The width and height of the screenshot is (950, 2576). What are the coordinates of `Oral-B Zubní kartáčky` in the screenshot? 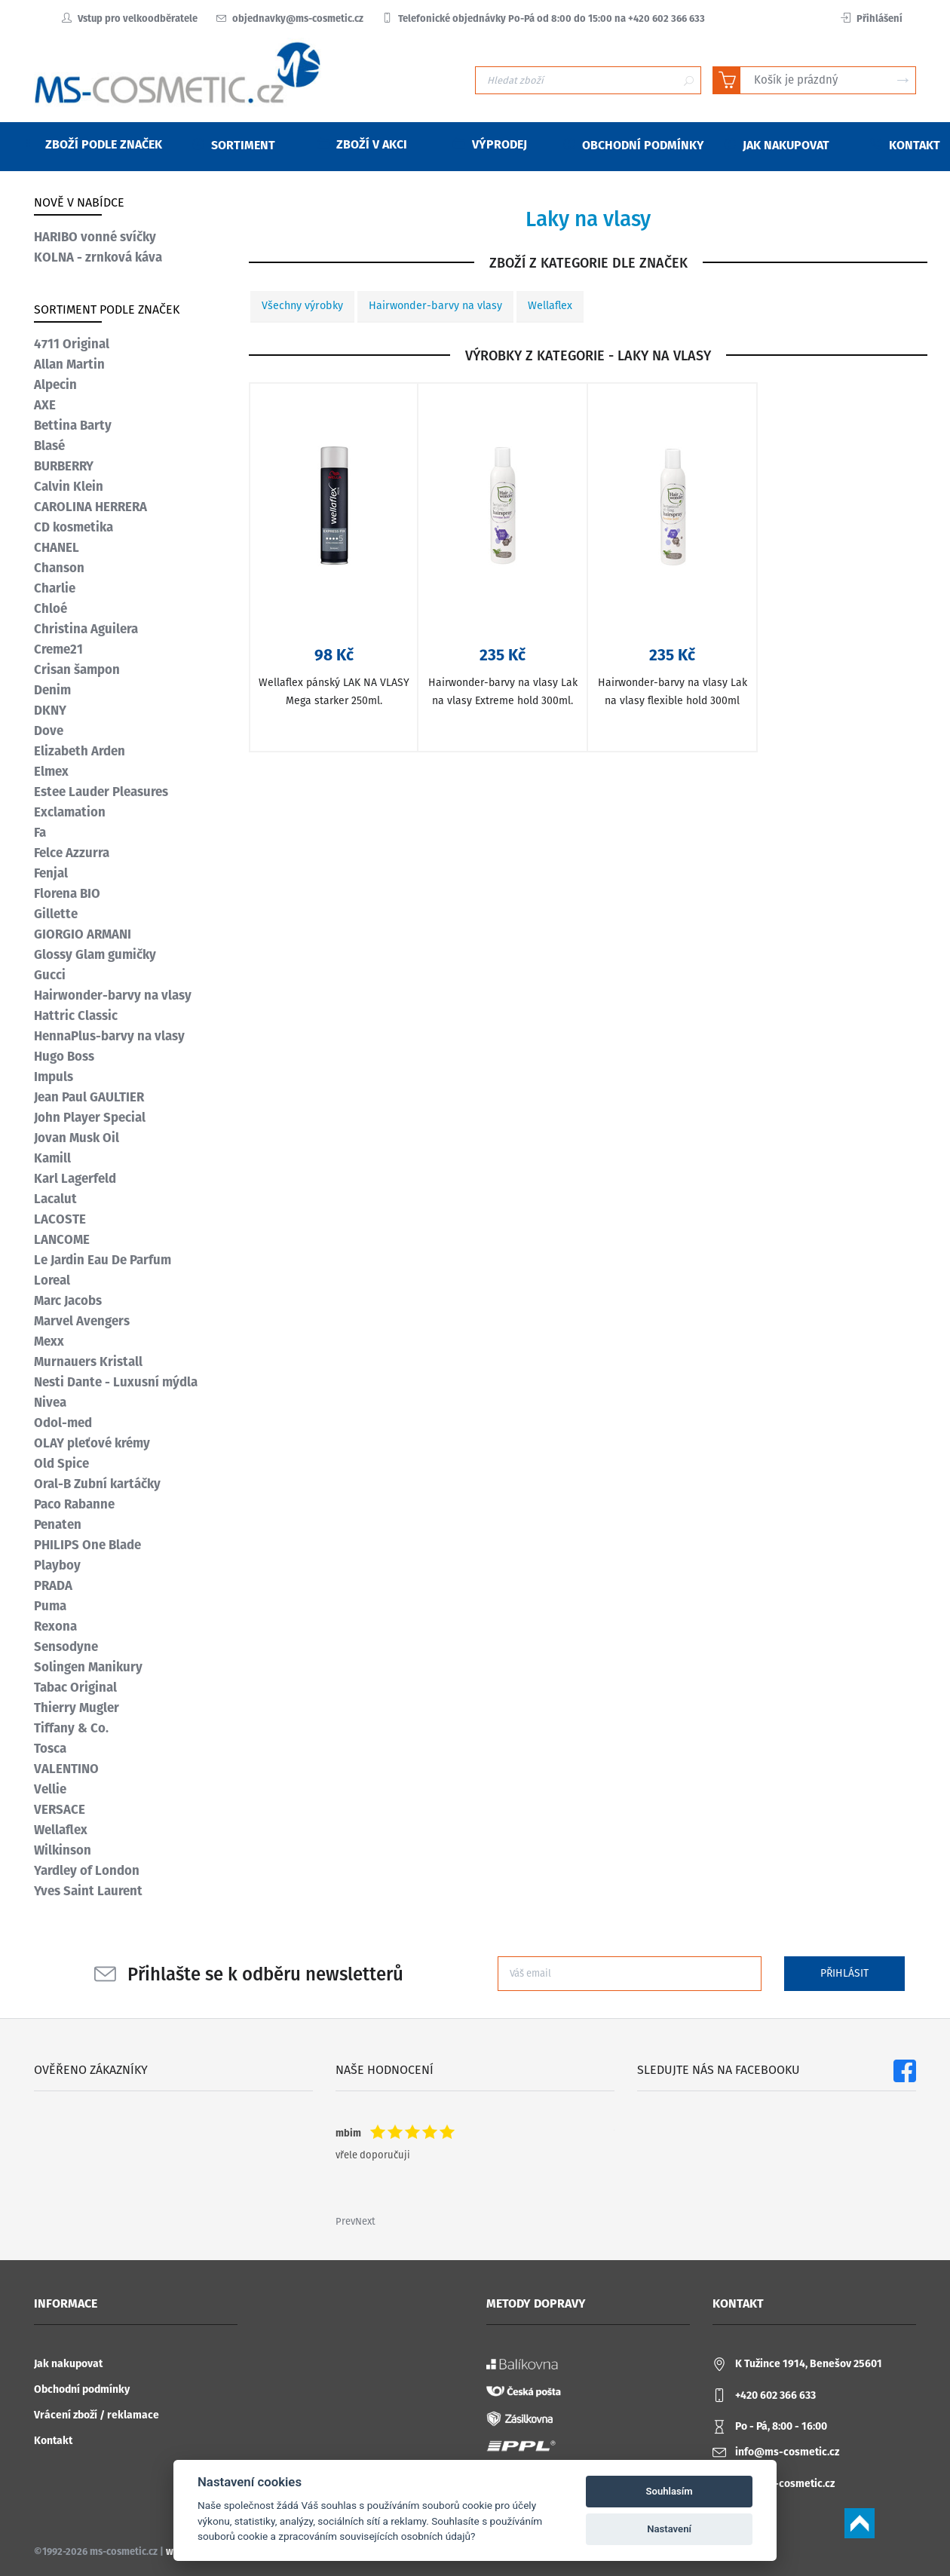 It's located at (97, 1483).